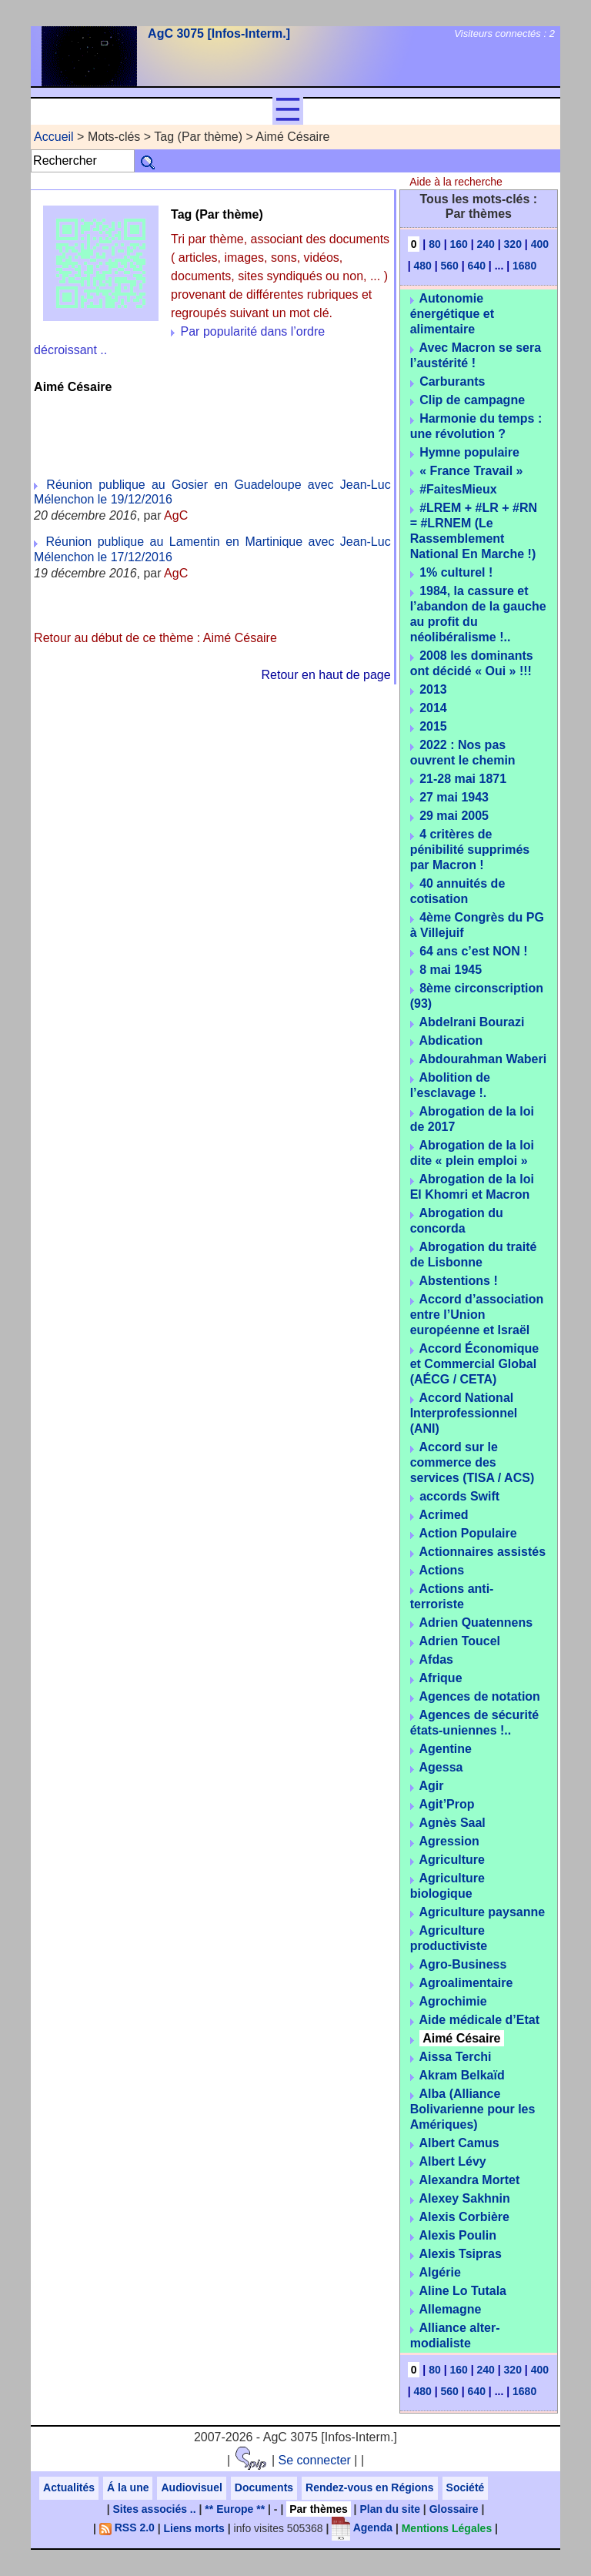  Describe the element at coordinates (460, 1641) in the screenshot. I see `Adrien Toucel` at that location.